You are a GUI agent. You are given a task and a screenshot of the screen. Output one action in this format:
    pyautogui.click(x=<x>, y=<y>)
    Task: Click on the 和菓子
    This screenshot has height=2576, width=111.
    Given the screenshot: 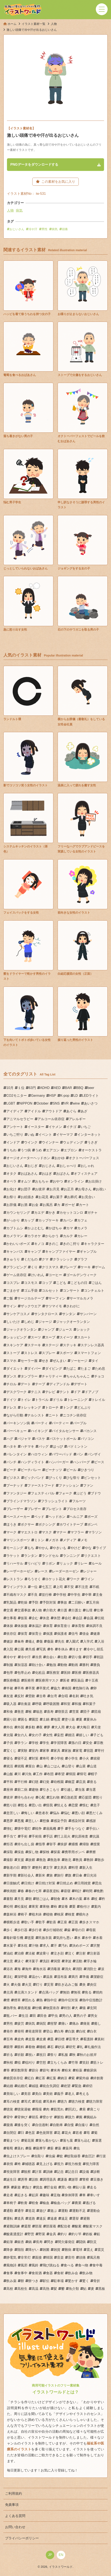 What is the action you would take?
    pyautogui.click(x=91, y=1704)
    